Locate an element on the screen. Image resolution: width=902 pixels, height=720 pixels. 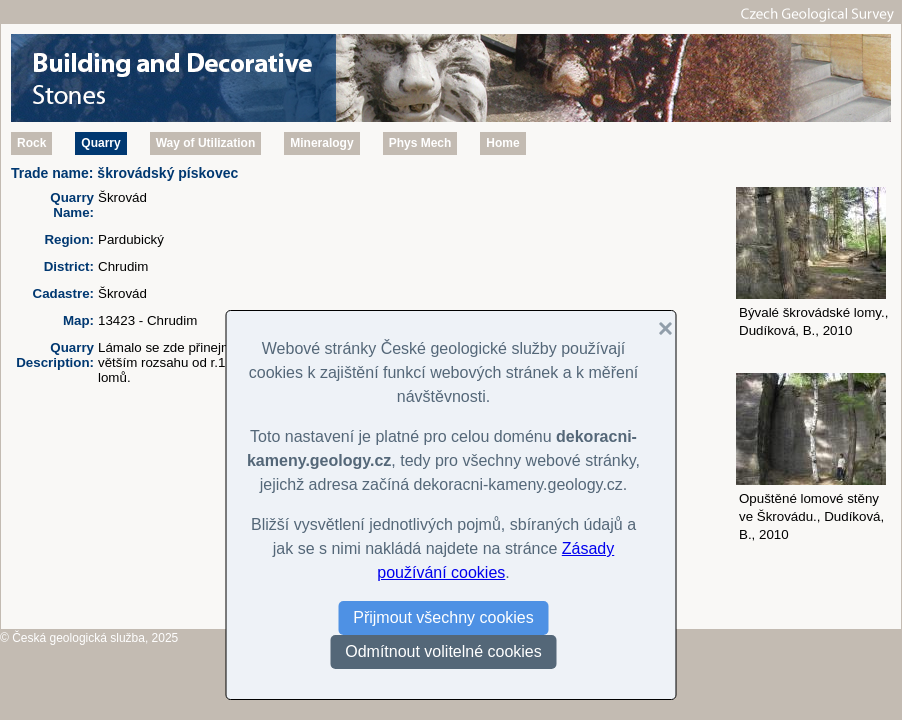
Quarry is located at coordinates (100, 143).